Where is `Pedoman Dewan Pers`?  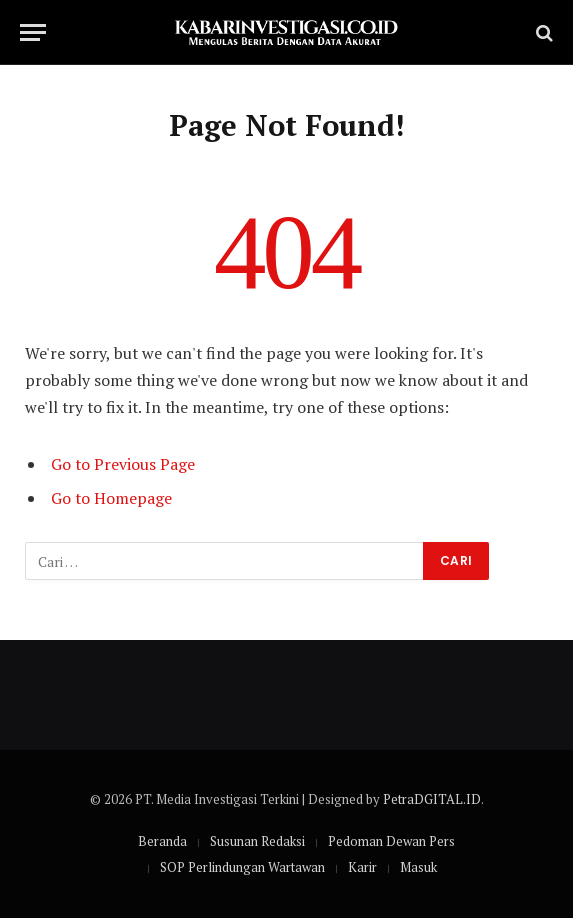 Pedoman Dewan Pers is located at coordinates (391, 841).